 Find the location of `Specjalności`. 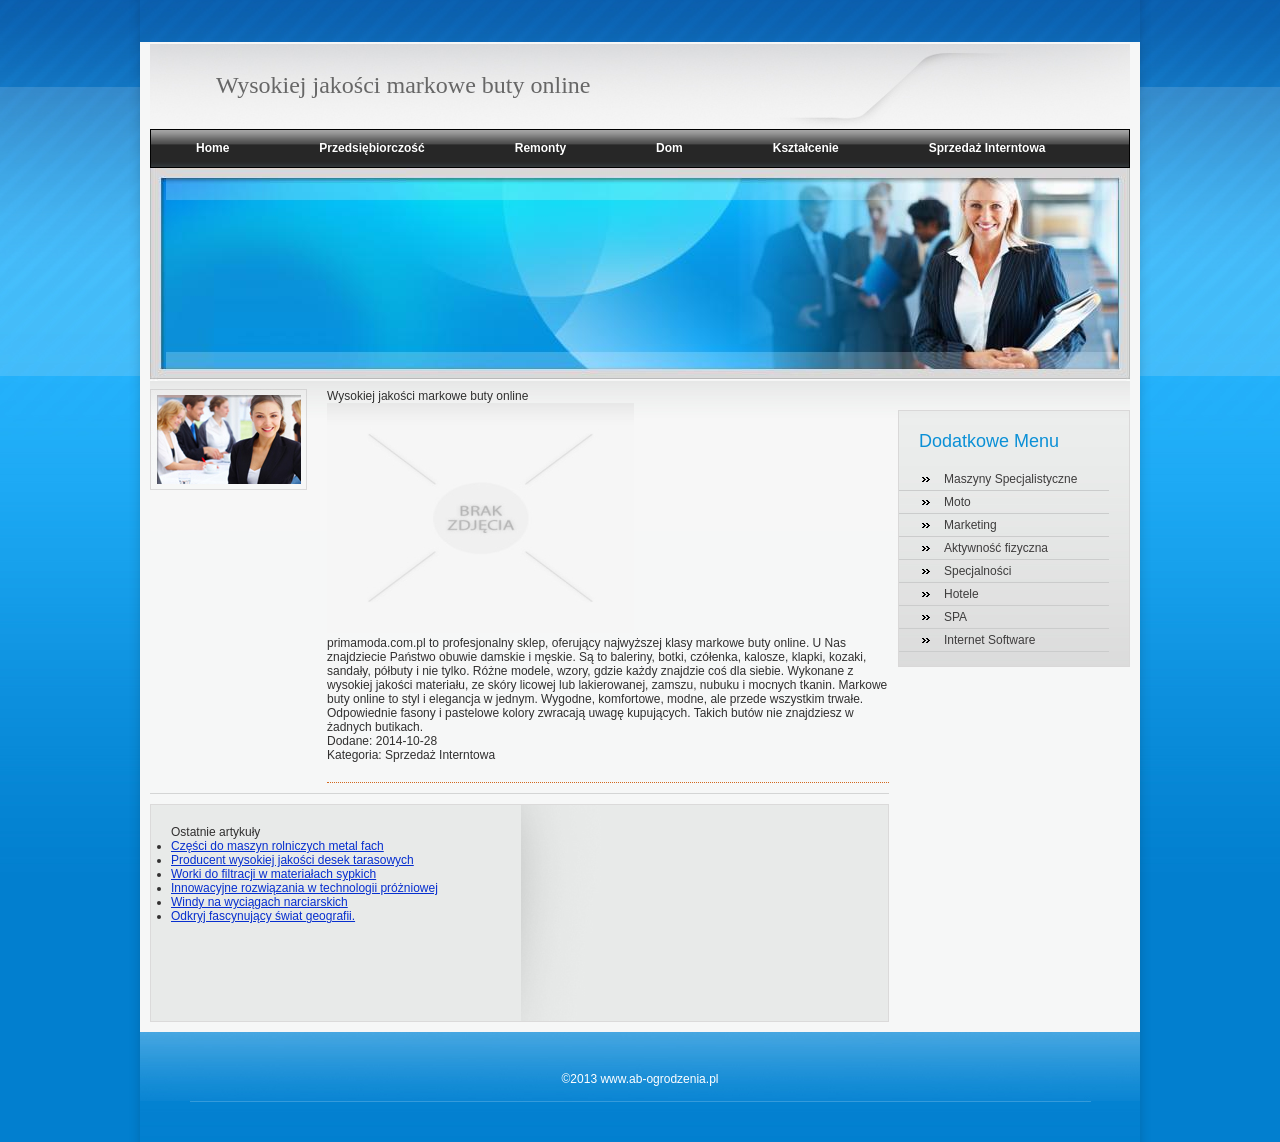

Specjalności is located at coordinates (977, 571).